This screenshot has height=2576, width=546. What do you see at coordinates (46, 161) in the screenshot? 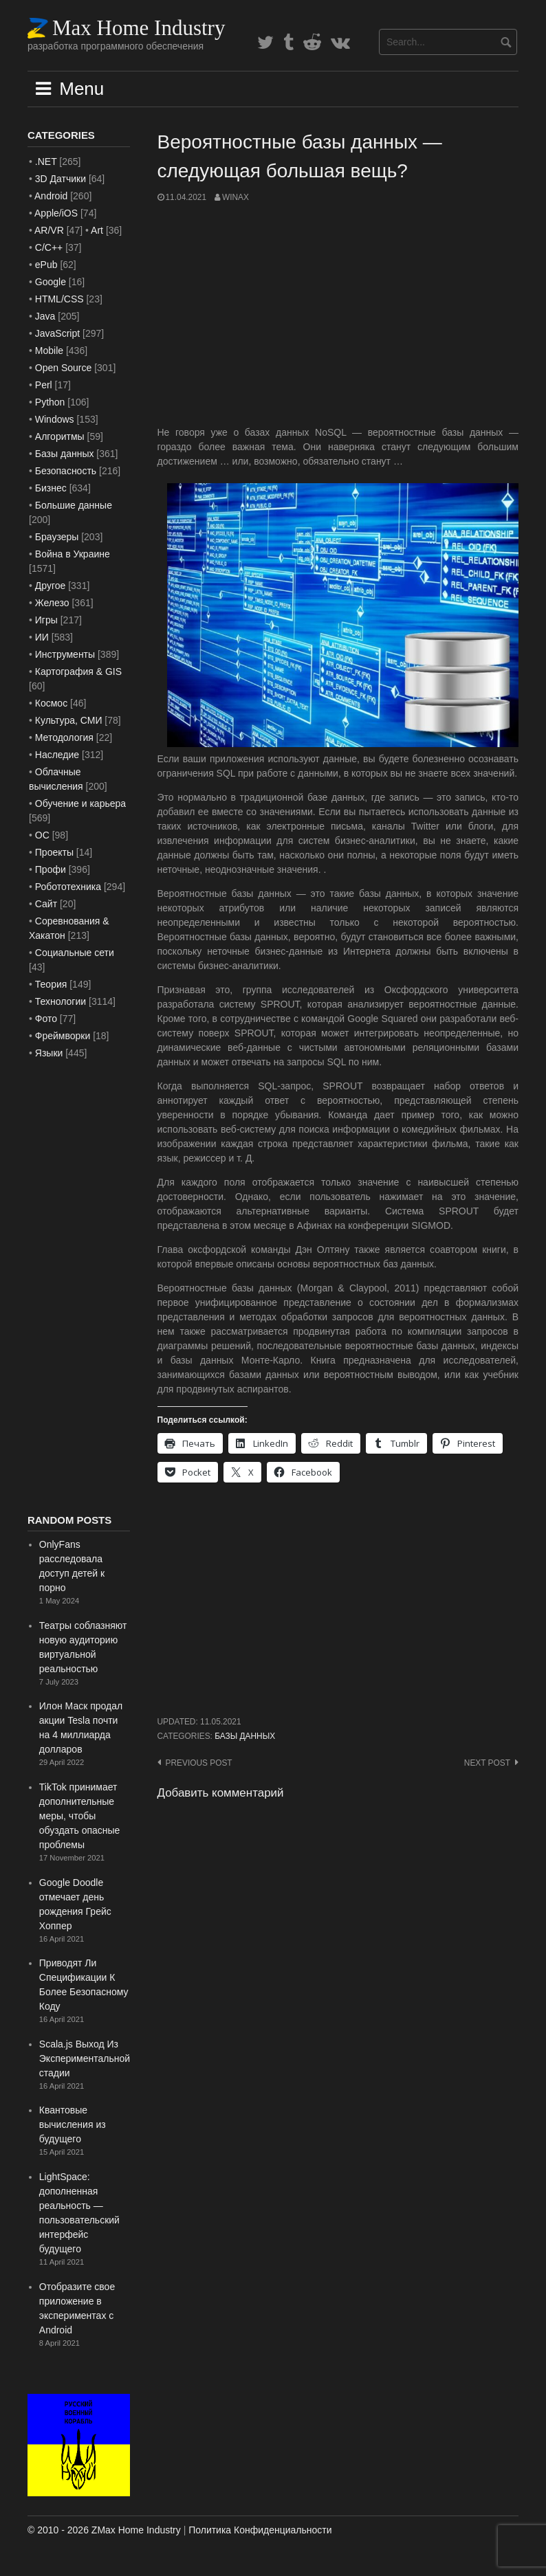
I see `.NET` at bounding box center [46, 161].